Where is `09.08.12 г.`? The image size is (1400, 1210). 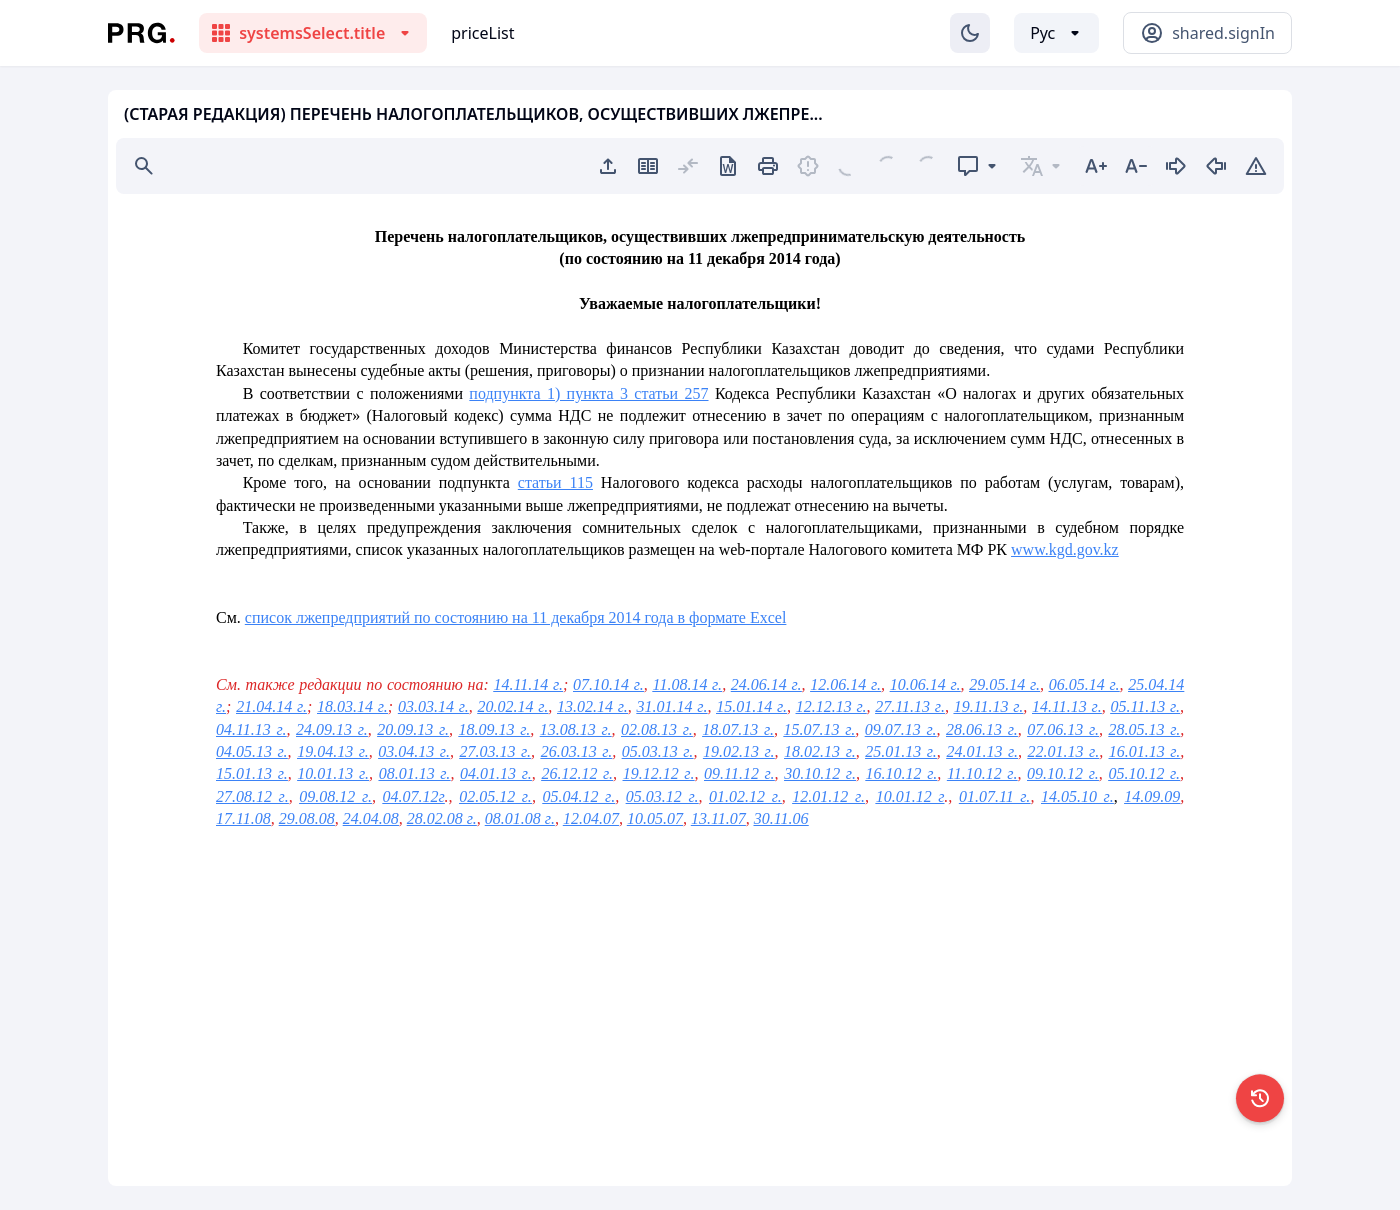 09.08.12 г. is located at coordinates (335, 796).